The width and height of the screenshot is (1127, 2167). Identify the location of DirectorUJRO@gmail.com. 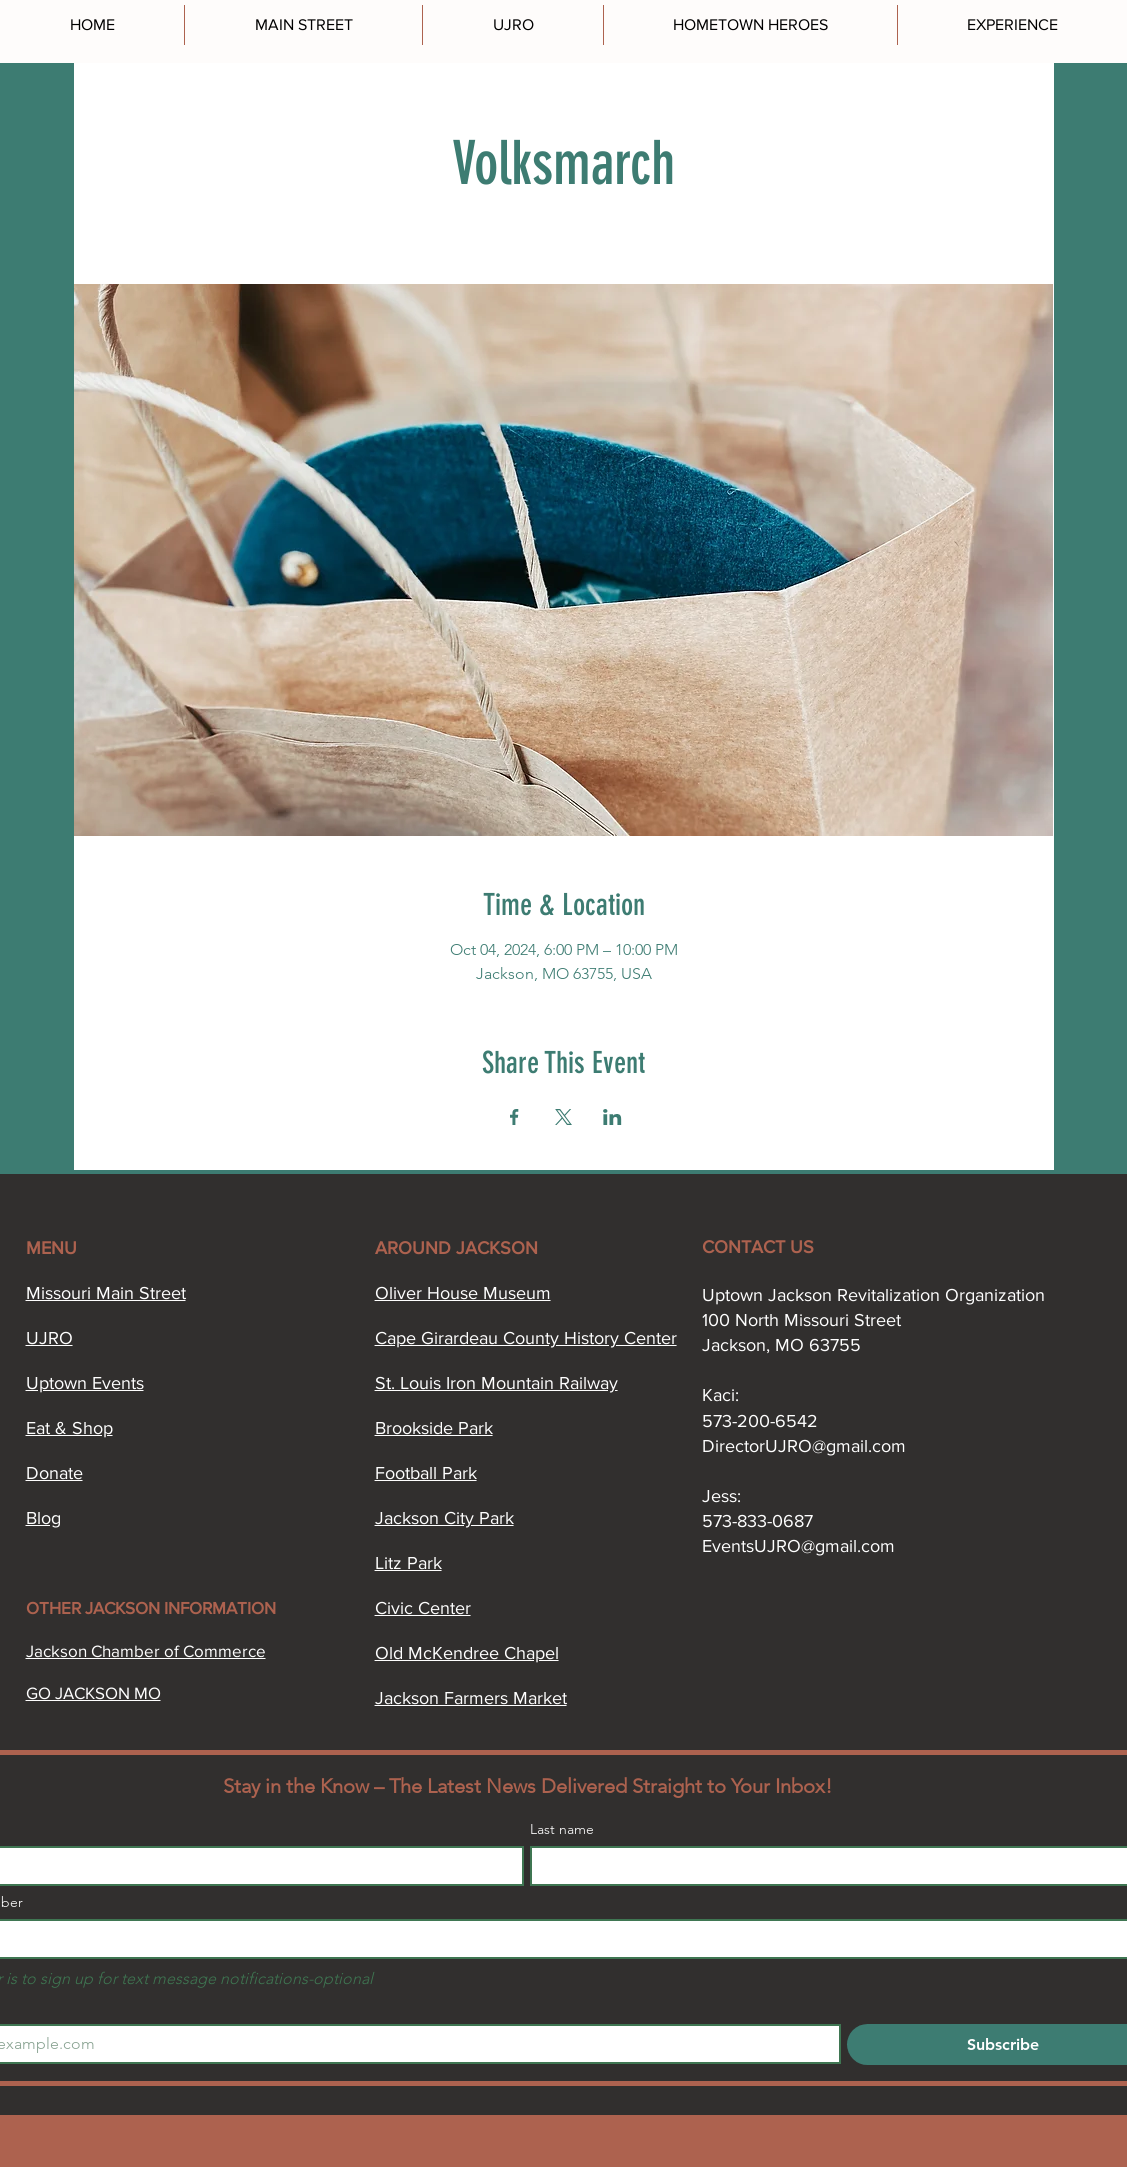
(804, 1446).